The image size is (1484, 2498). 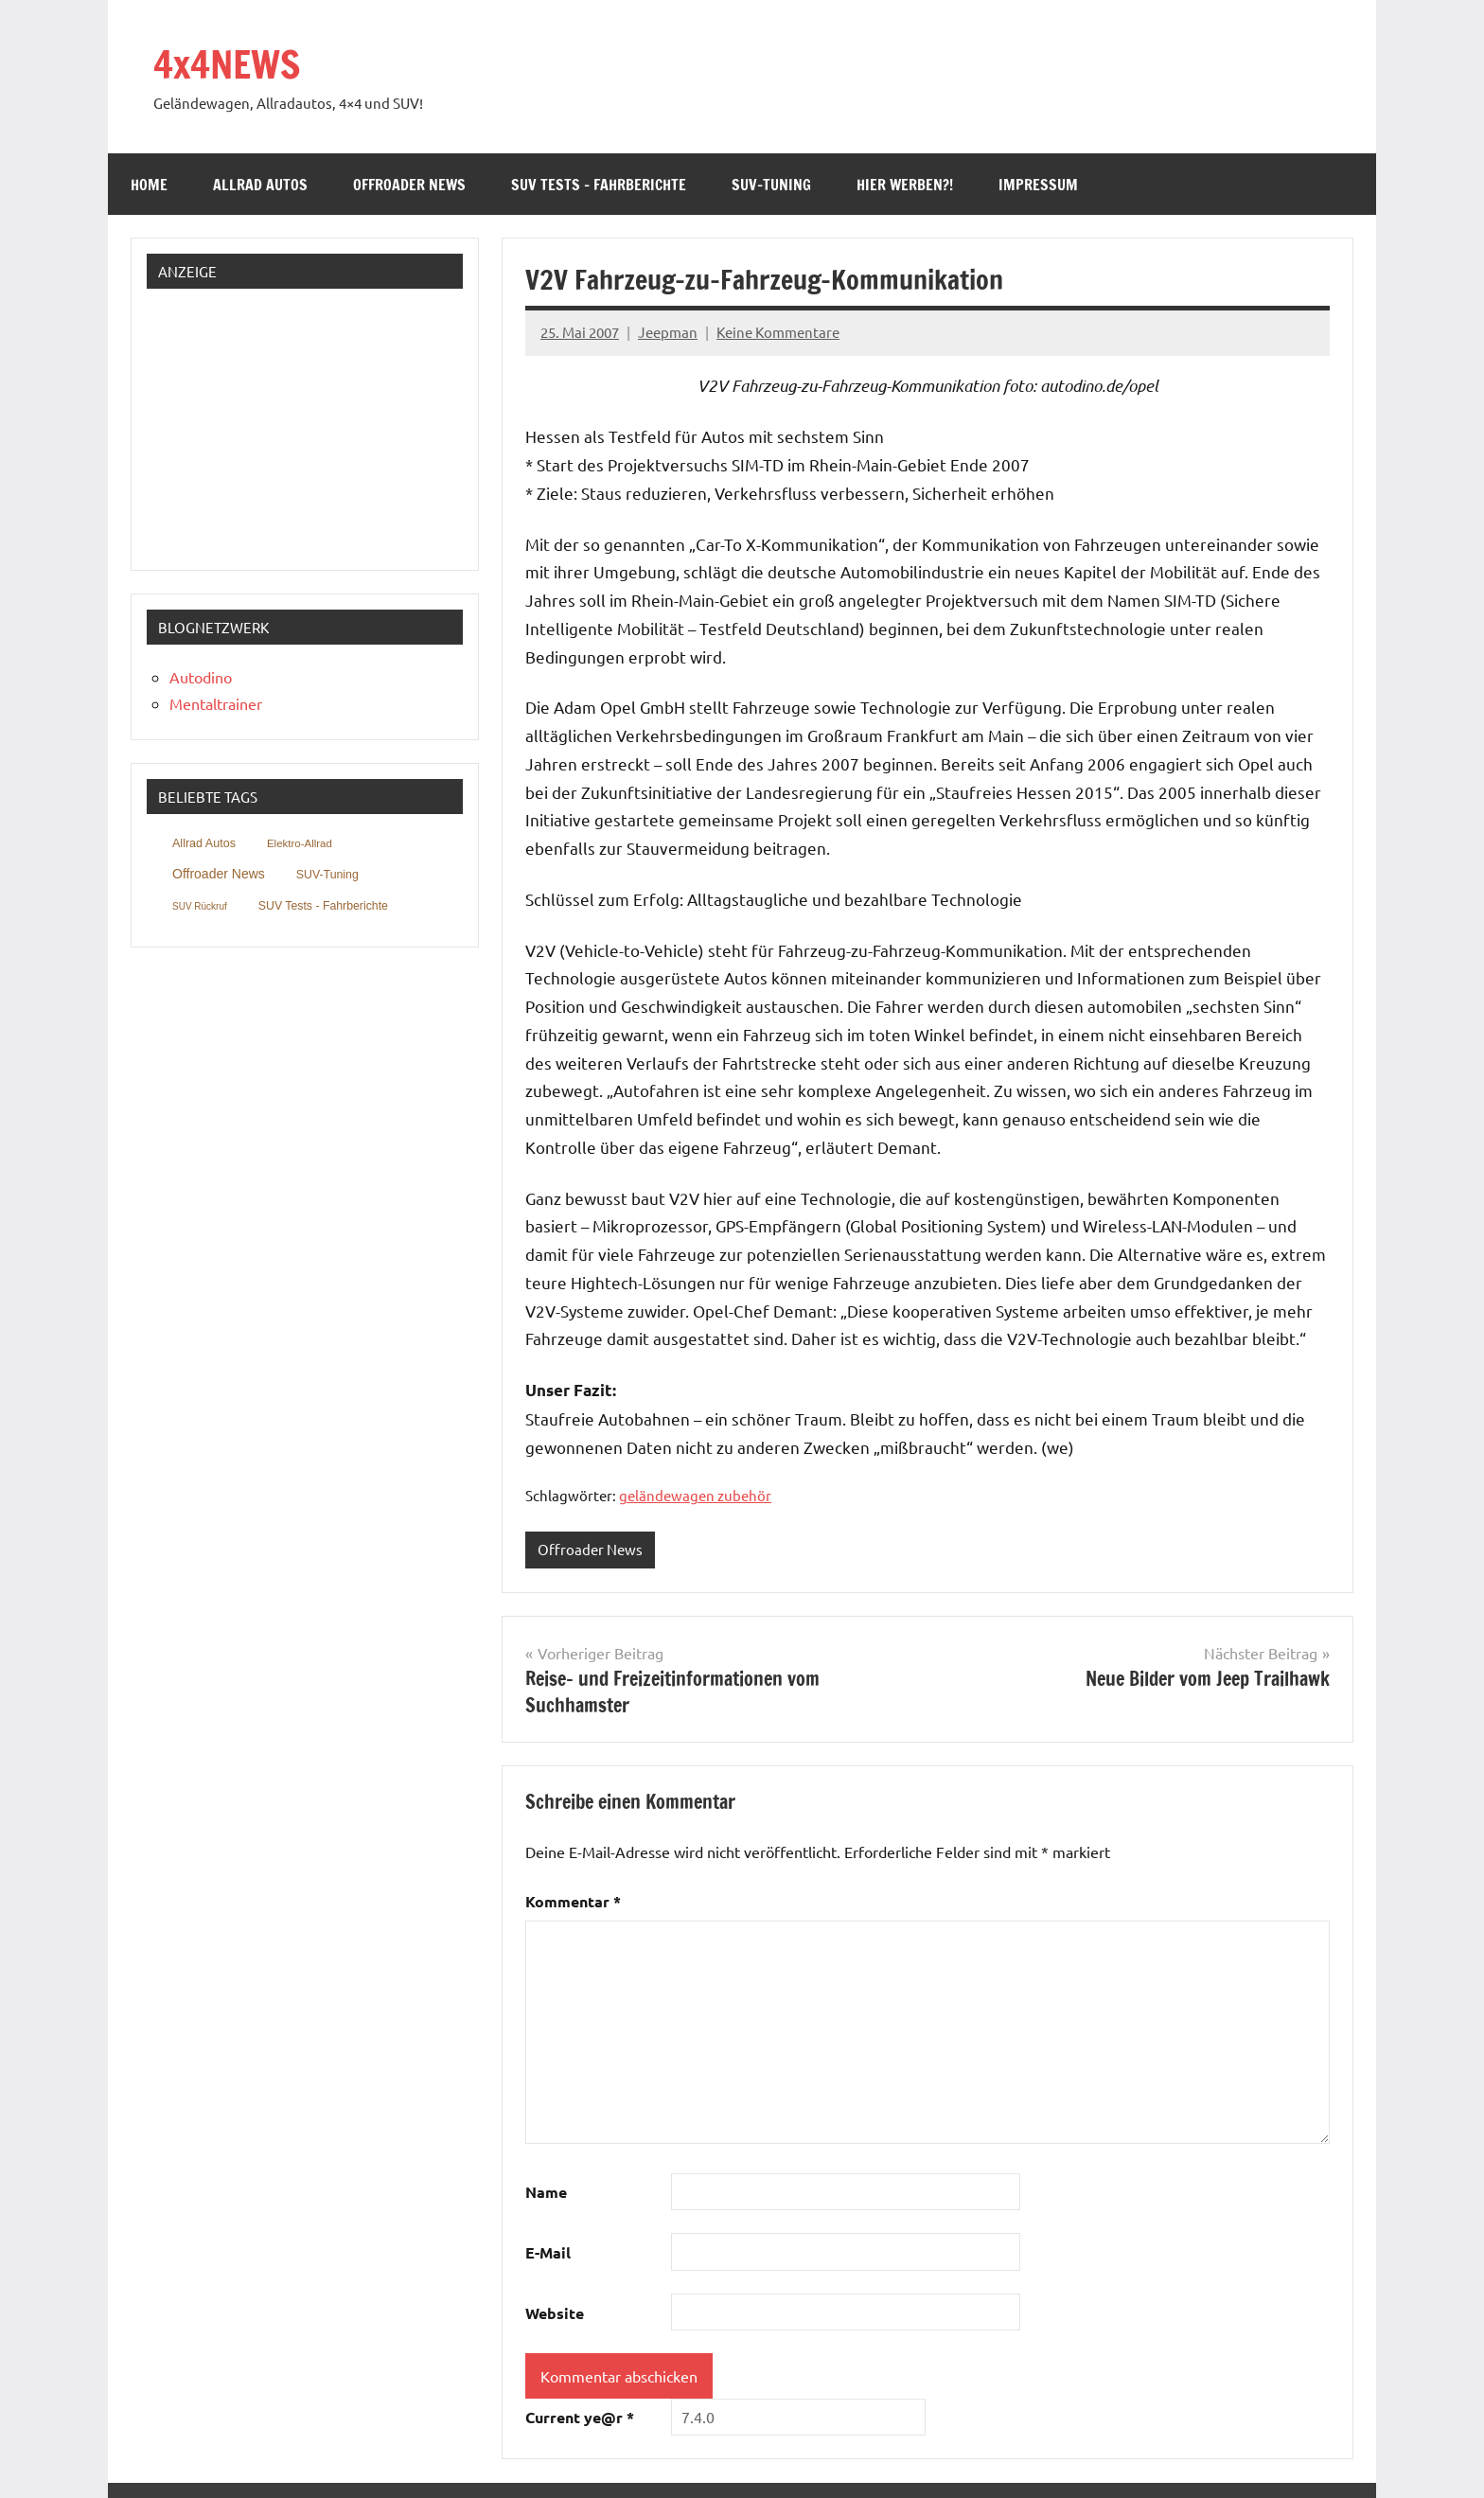 I want to click on Hier werben?!, so click(x=905, y=184).